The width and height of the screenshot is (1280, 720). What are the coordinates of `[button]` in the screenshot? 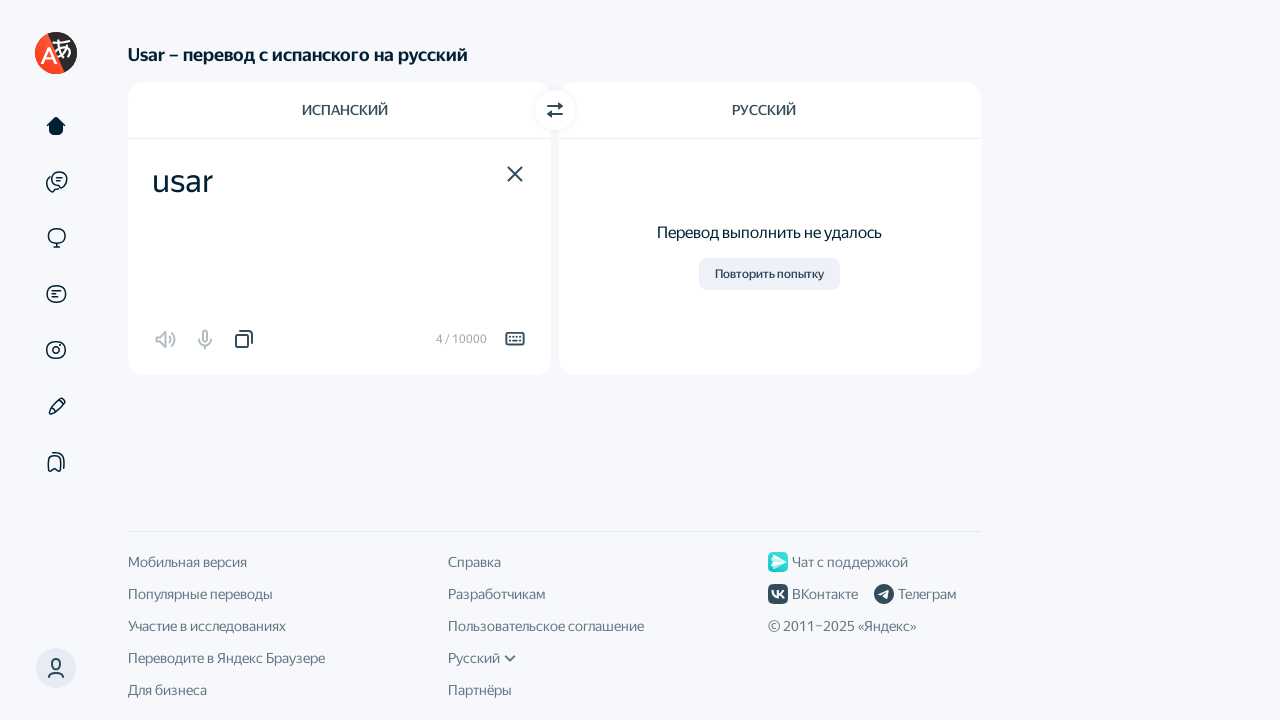 It's located at (515, 174).